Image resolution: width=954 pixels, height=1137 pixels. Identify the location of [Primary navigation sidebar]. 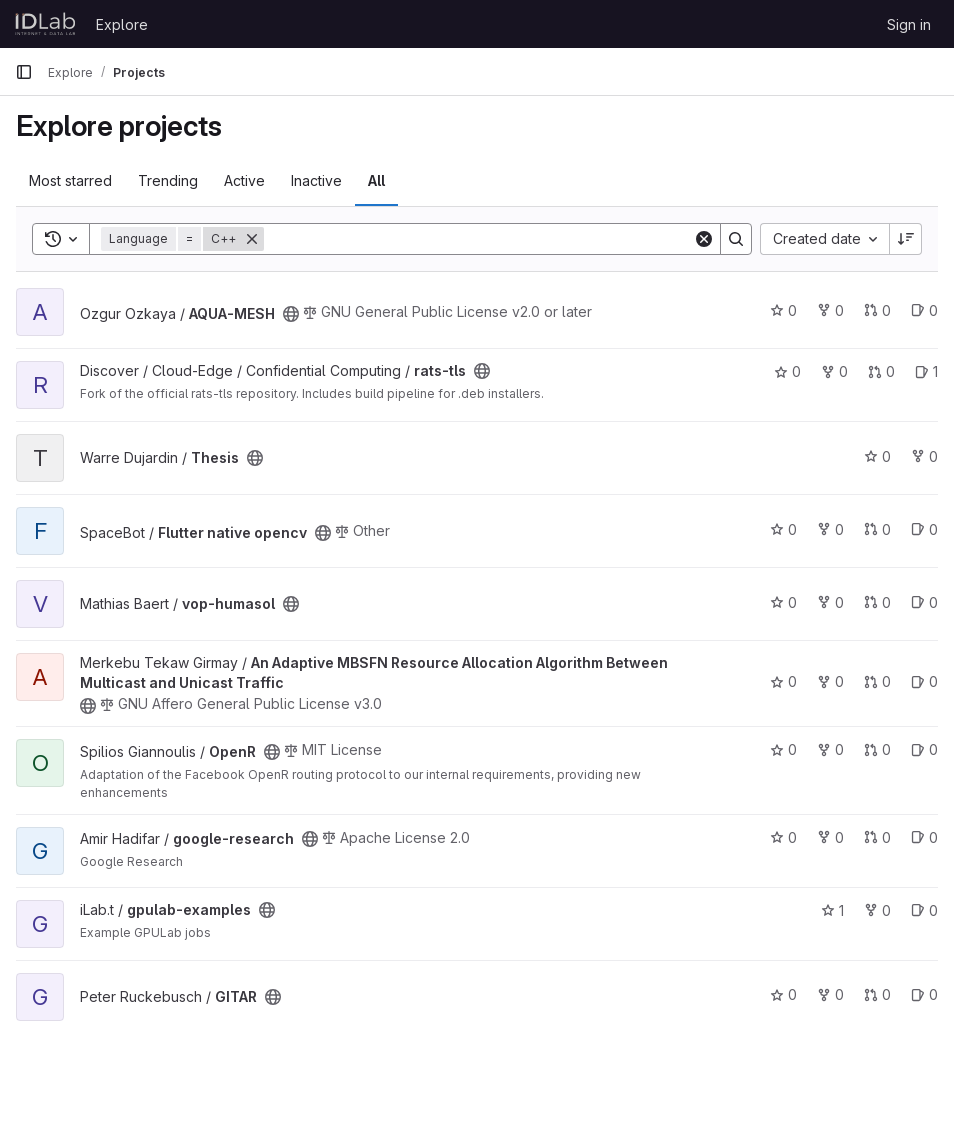
(24, 72).